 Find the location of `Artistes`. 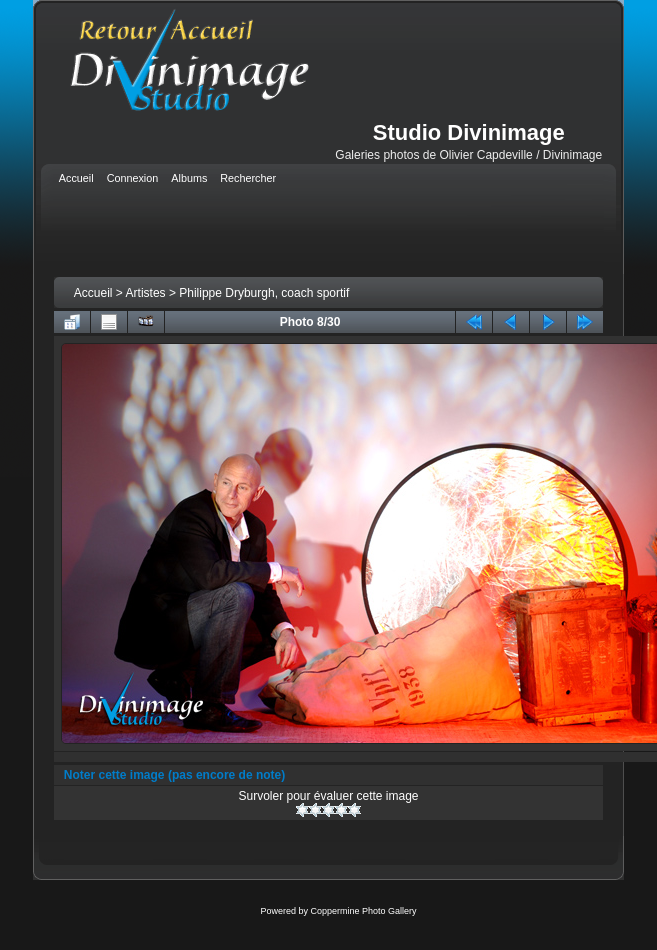

Artistes is located at coordinates (146, 293).